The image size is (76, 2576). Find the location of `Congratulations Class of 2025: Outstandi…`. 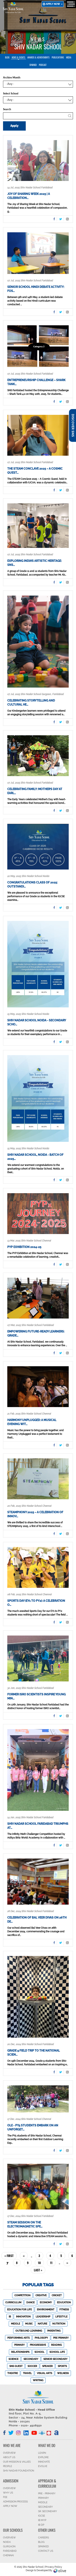

Congratulations Class of 2025: Outstandi… is located at coordinates (32, 884).